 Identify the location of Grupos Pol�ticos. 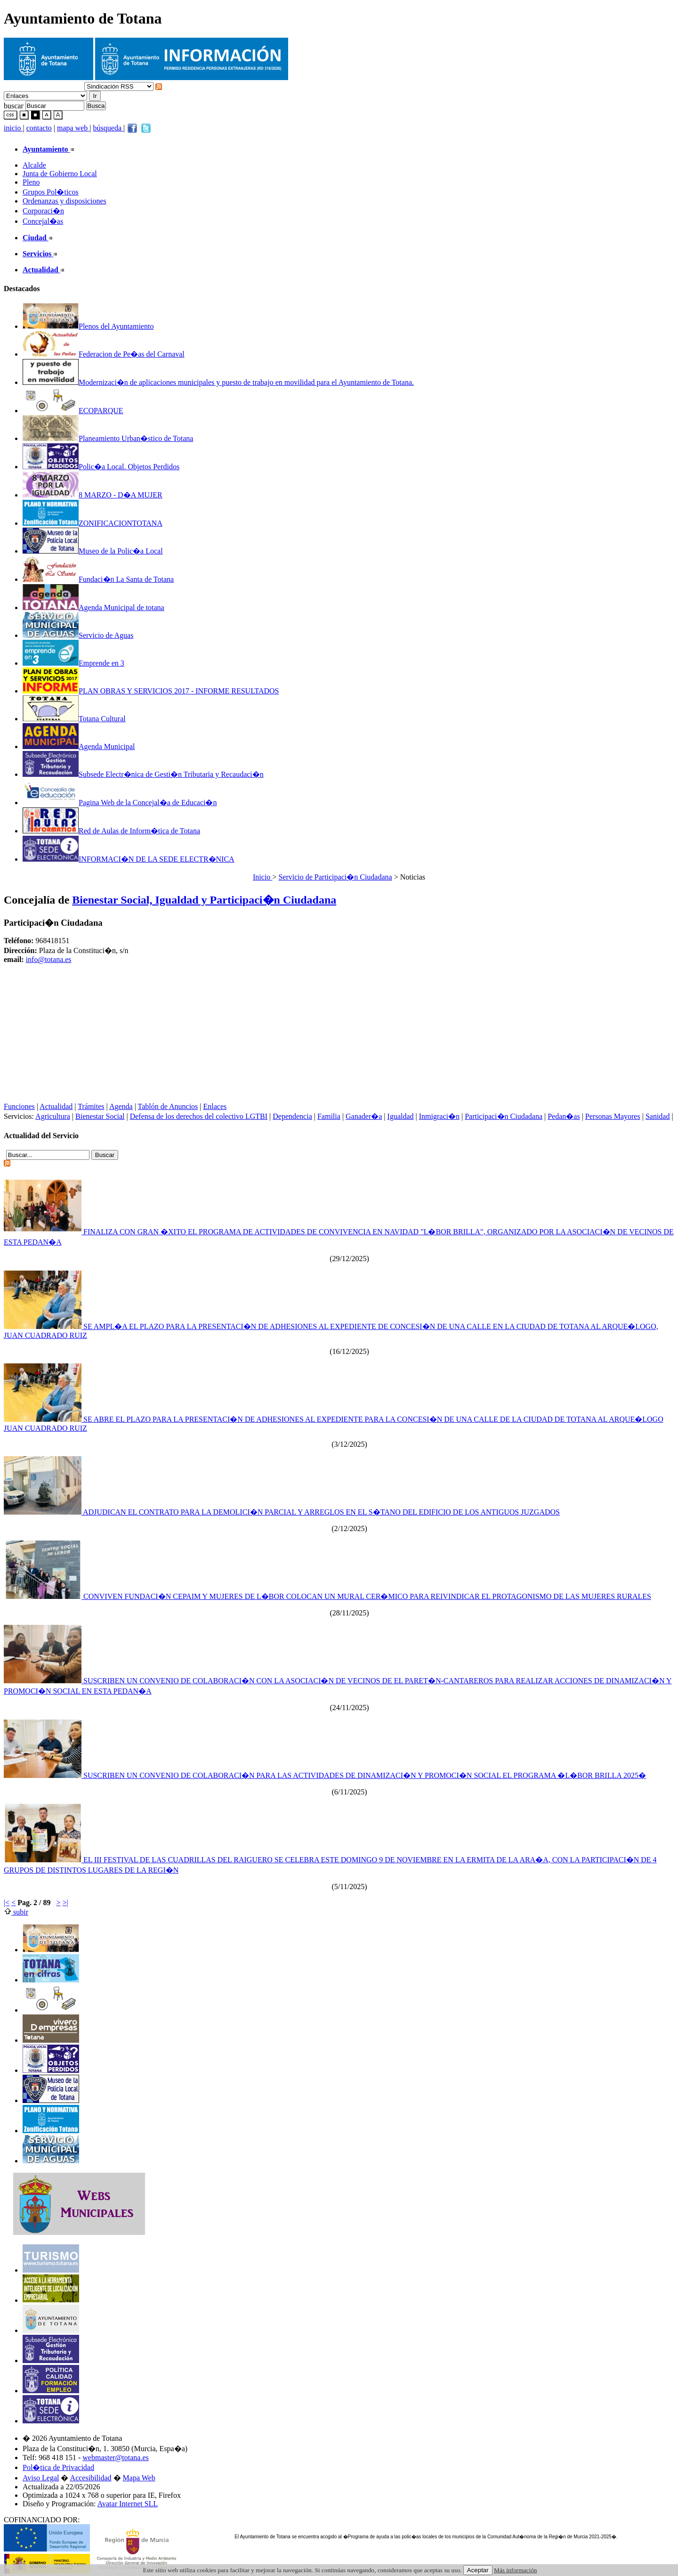
(51, 192).